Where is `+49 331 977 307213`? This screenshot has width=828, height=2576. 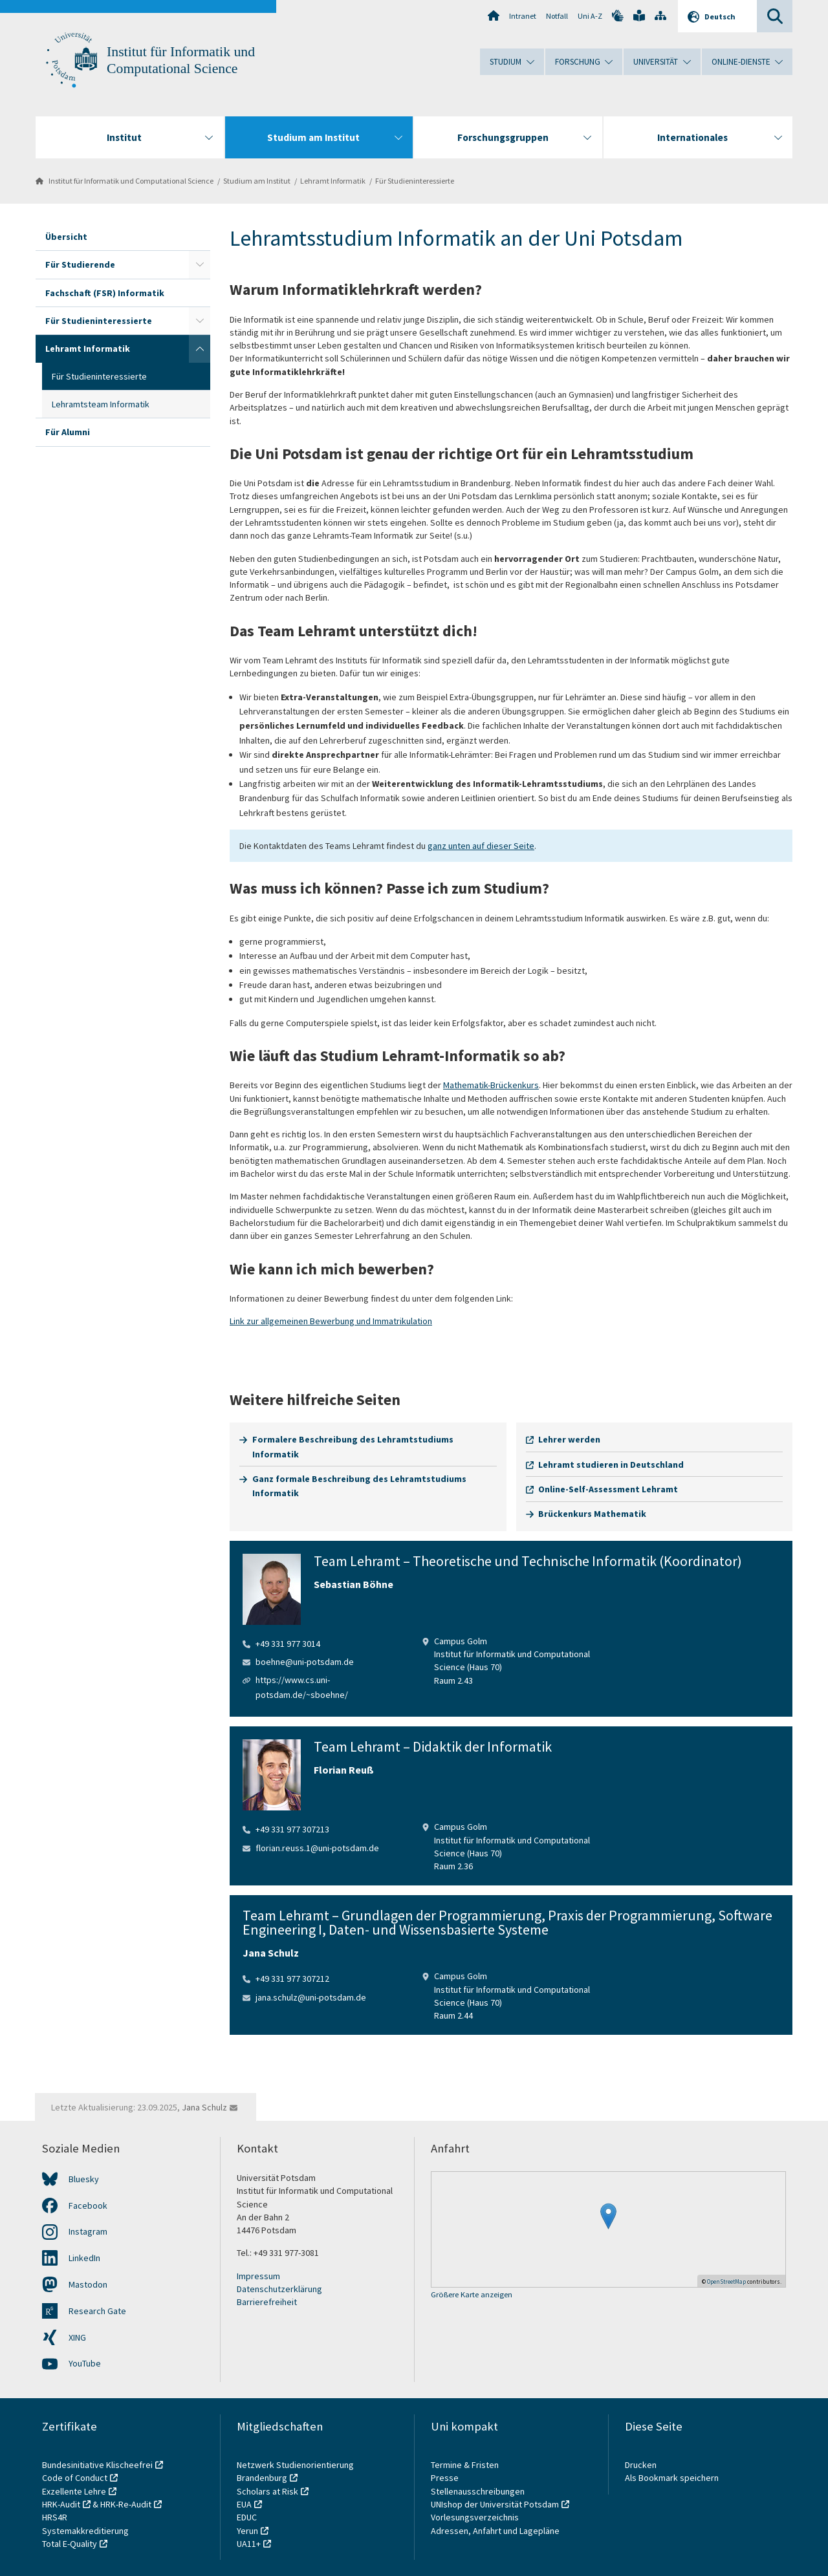 +49 331 977 307213 is located at coordinates (292, 1829).